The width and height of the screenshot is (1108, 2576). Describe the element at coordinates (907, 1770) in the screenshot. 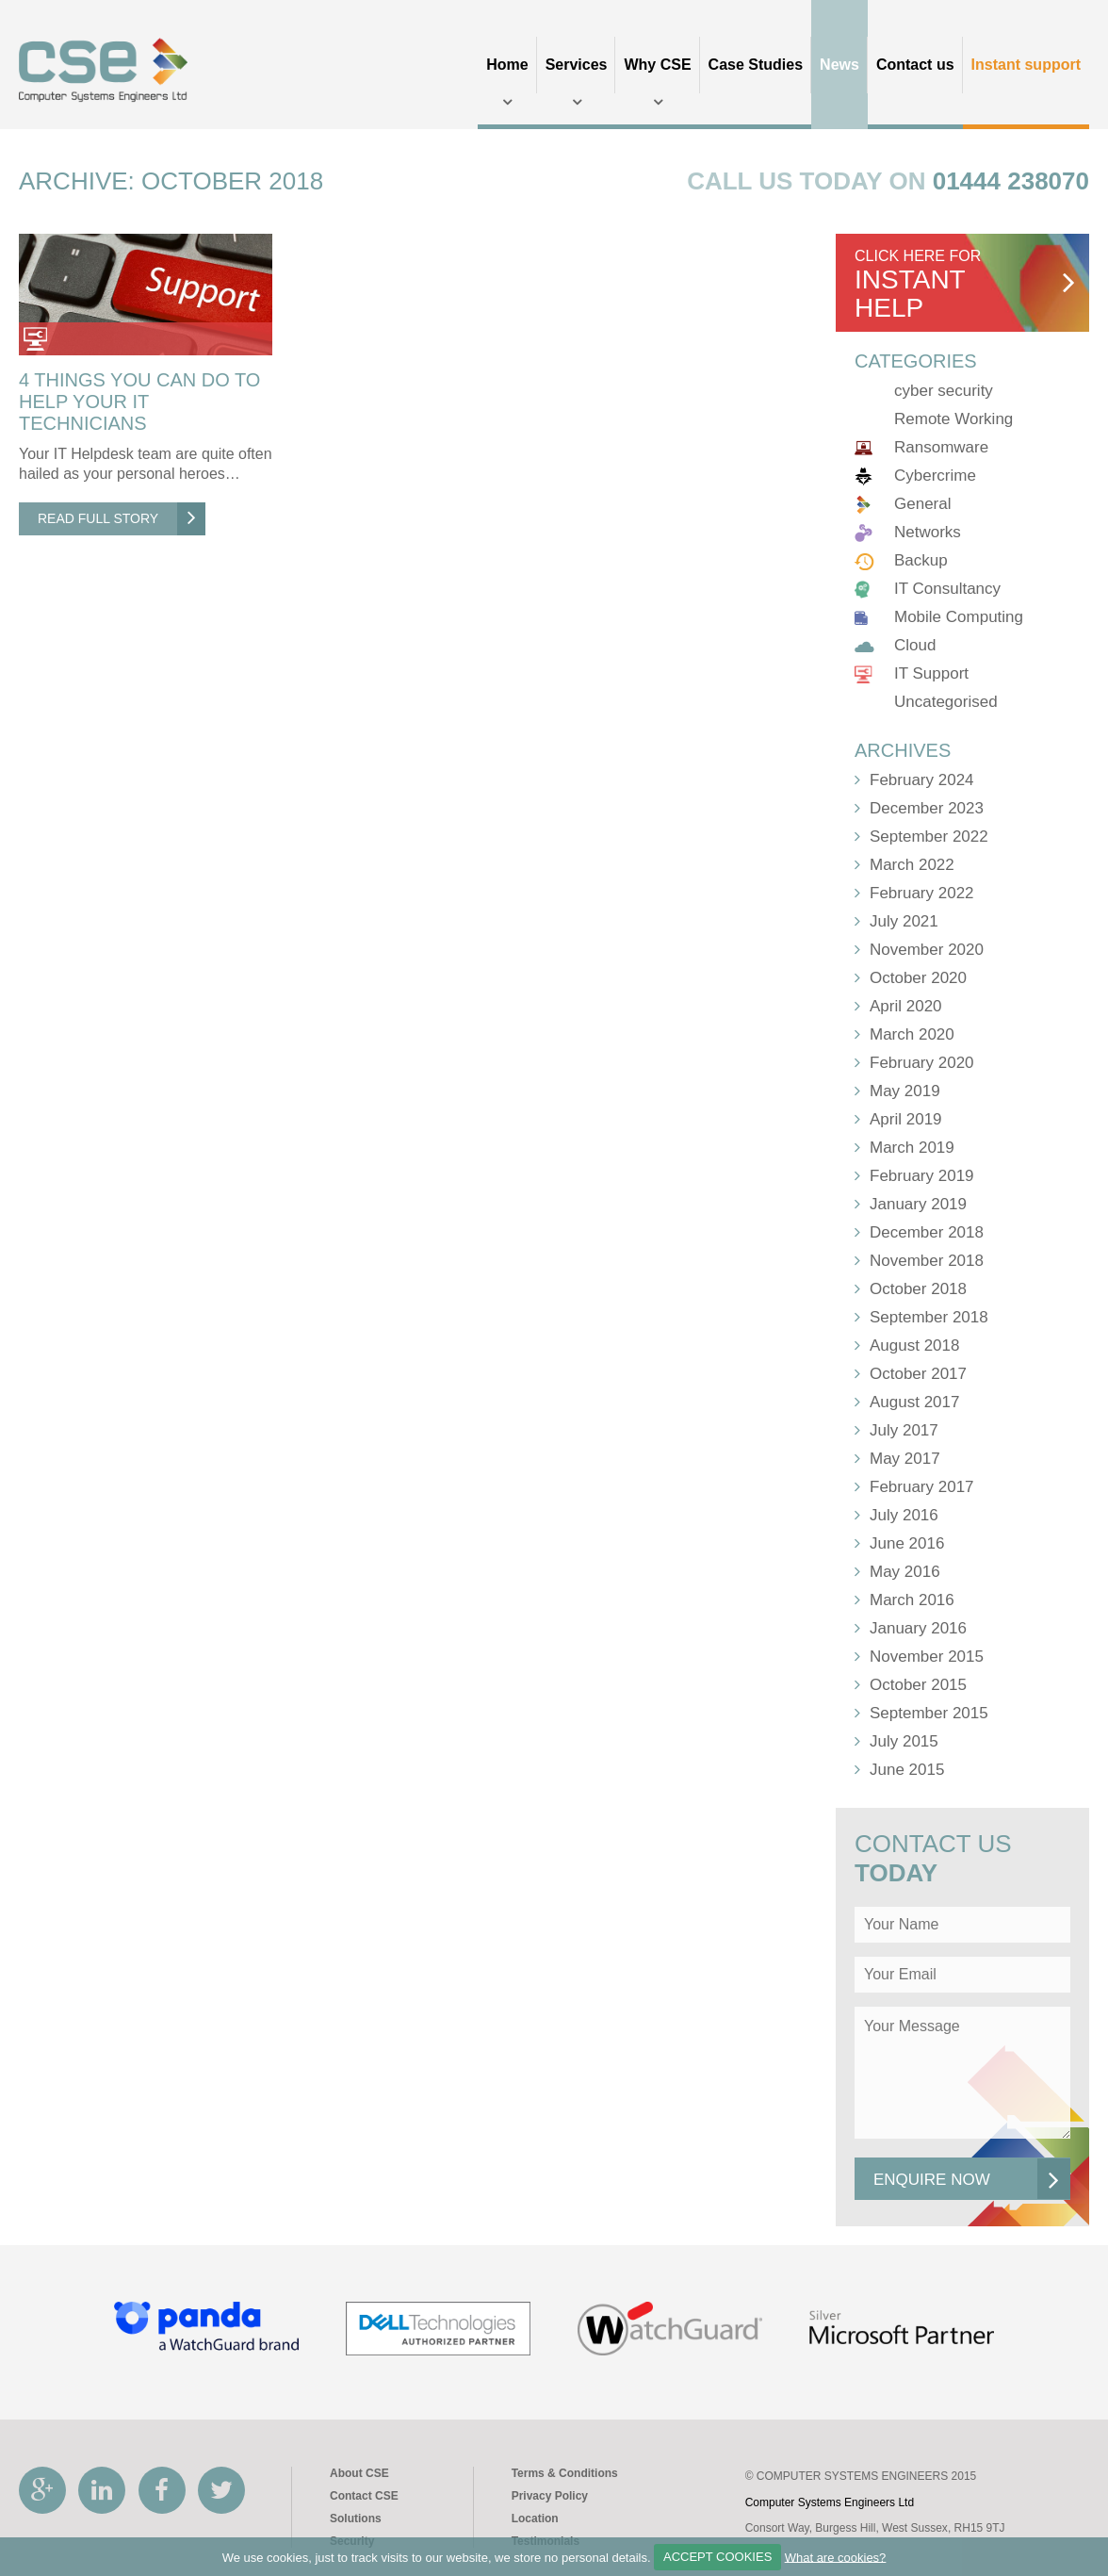

I see `June 2015` at that location.